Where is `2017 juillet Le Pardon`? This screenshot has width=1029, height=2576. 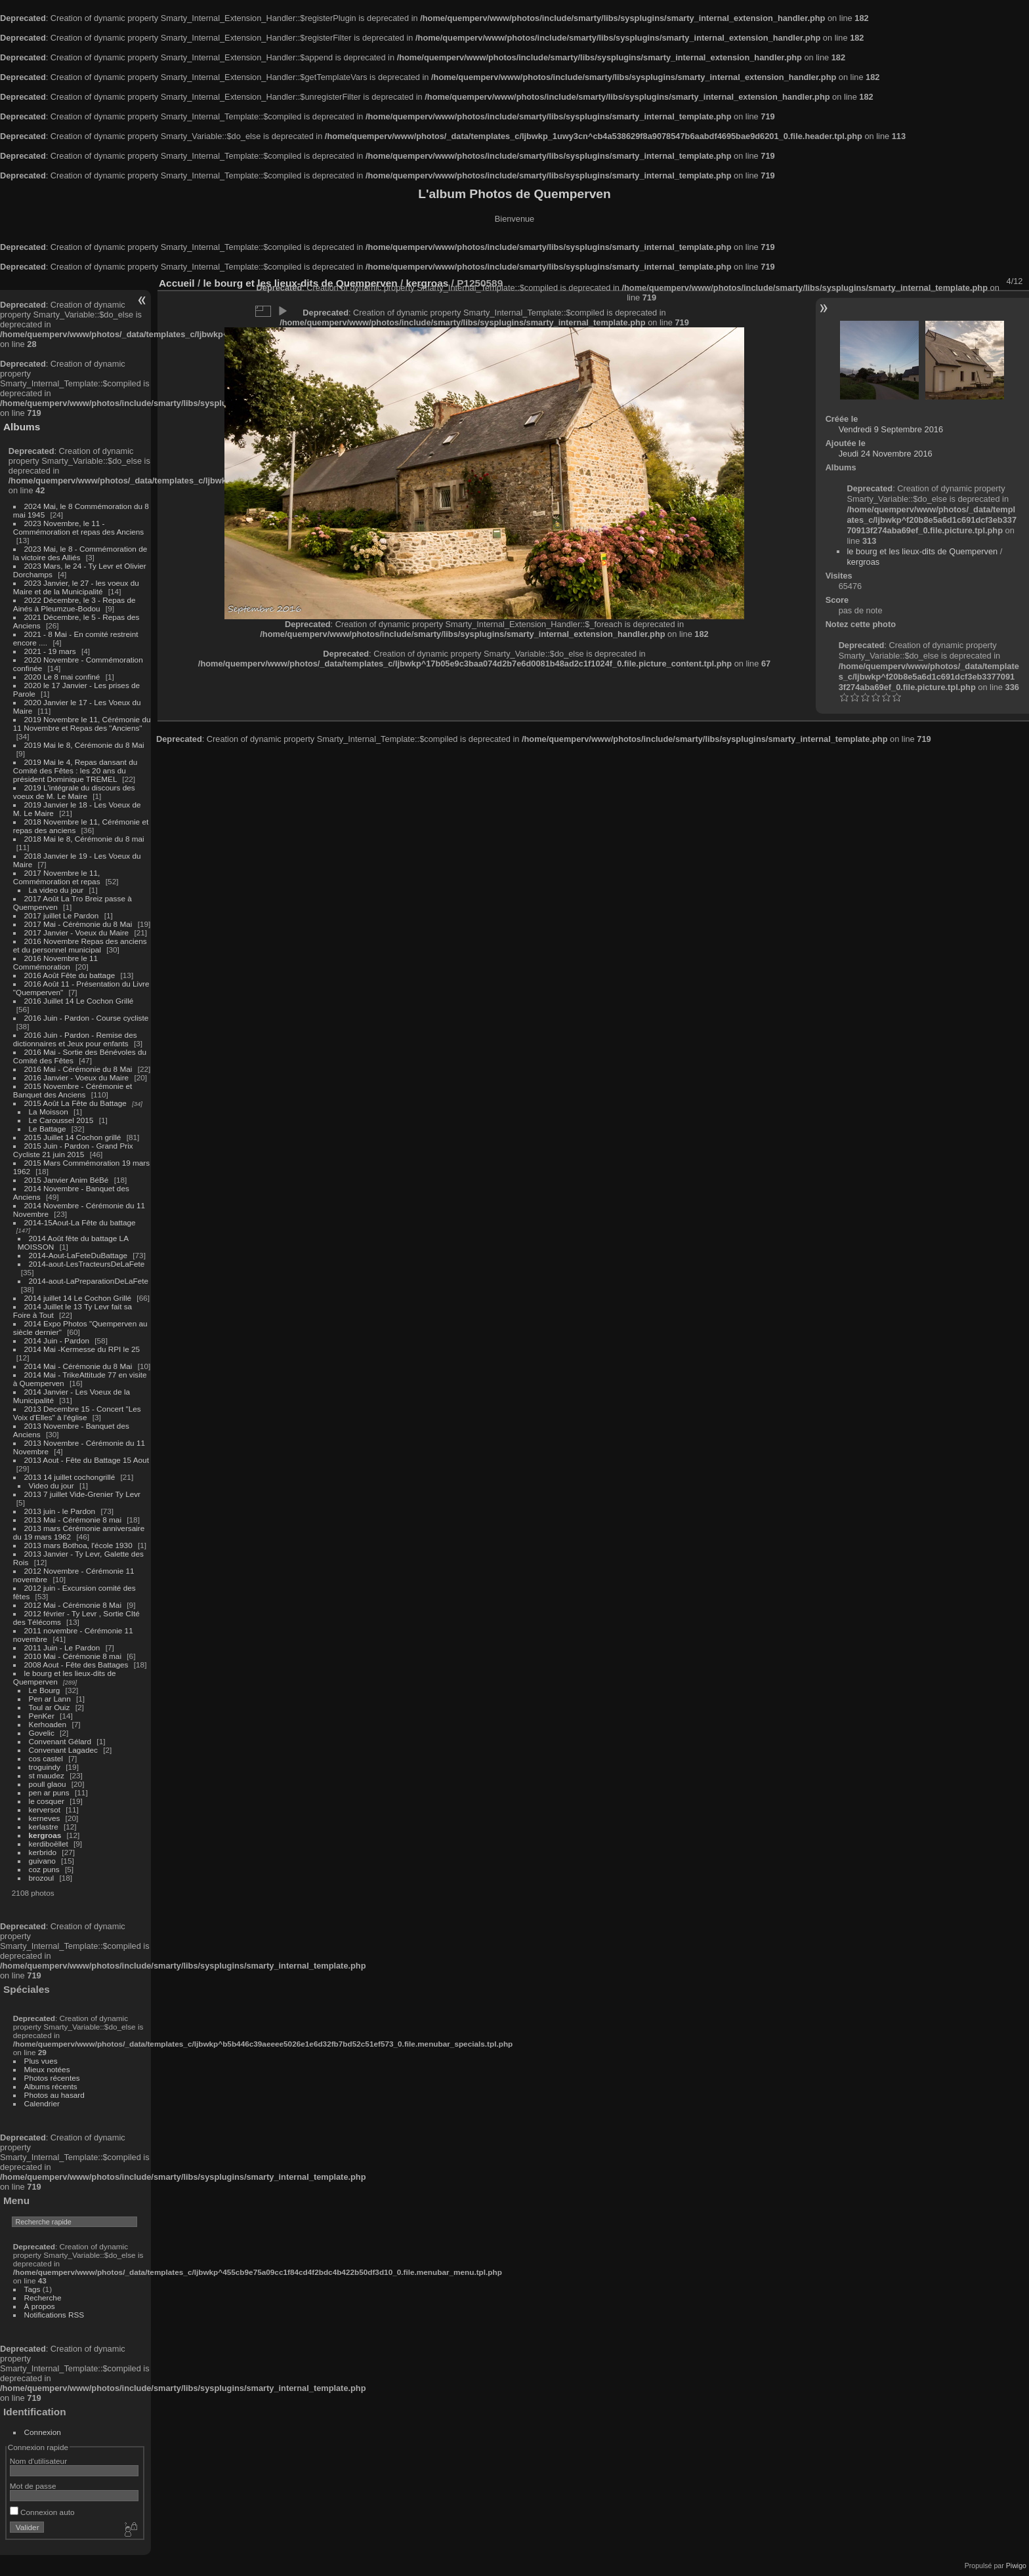
2017 juillet Le Pardon is located at coordinates (61, 915).